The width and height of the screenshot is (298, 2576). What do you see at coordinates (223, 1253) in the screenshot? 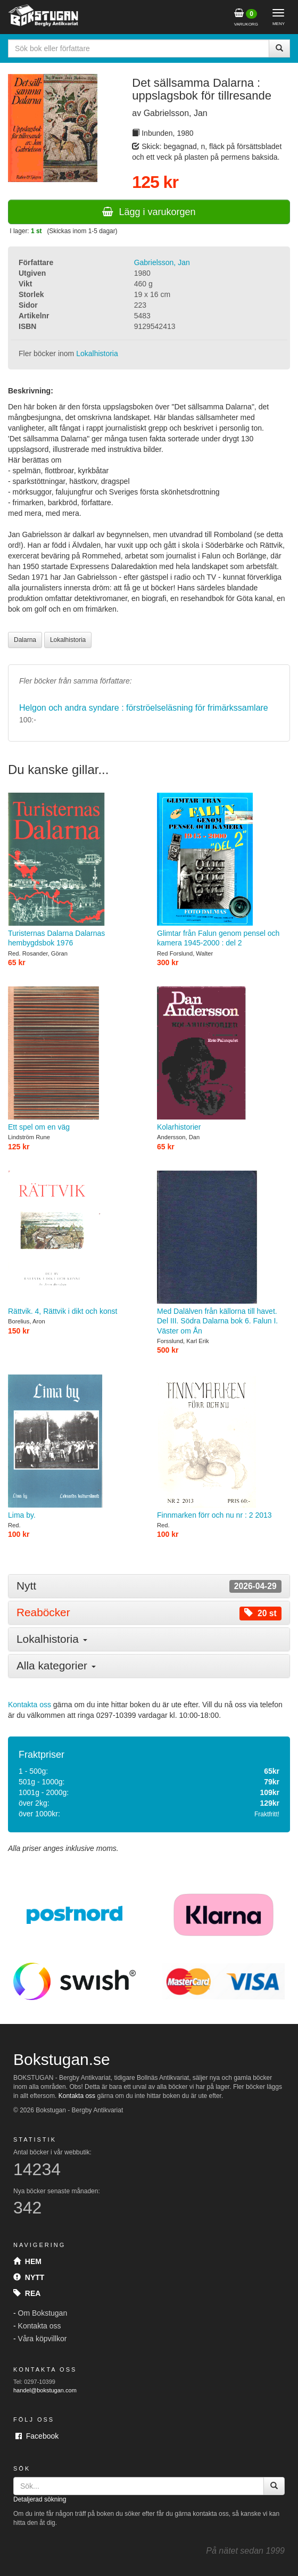
I see `Med Dalälven från källorna till havet. Del III. Södra Dalarna bok 6. Falun I. Väster om Ån` at bounding box center [223, 1253].